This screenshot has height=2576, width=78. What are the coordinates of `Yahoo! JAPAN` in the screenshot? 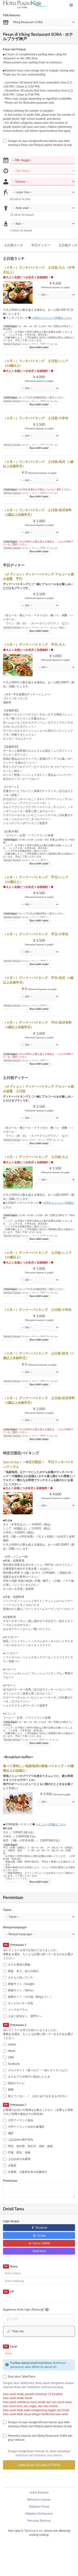 It's located at (39, 2243).